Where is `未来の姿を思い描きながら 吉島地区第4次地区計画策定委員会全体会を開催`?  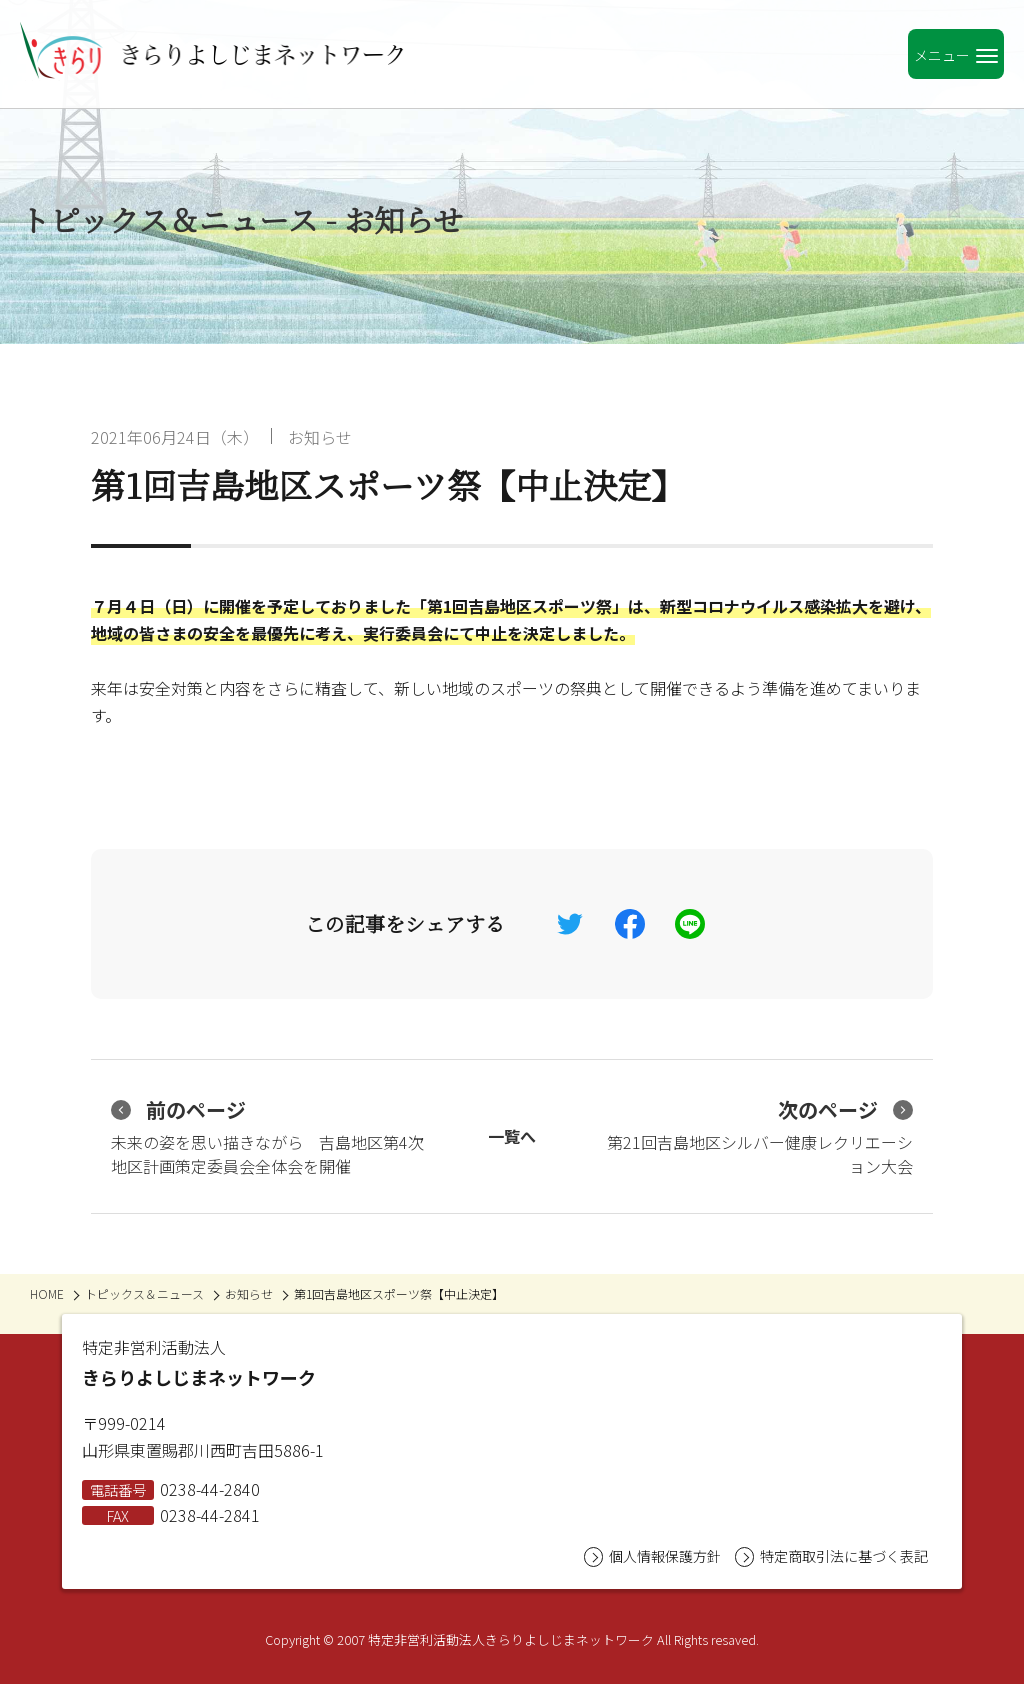 未来の姿を思い描きながら 吉島地区第4次地区計画策定委員会全体会を開催 is located at coordinates (267, 1136).